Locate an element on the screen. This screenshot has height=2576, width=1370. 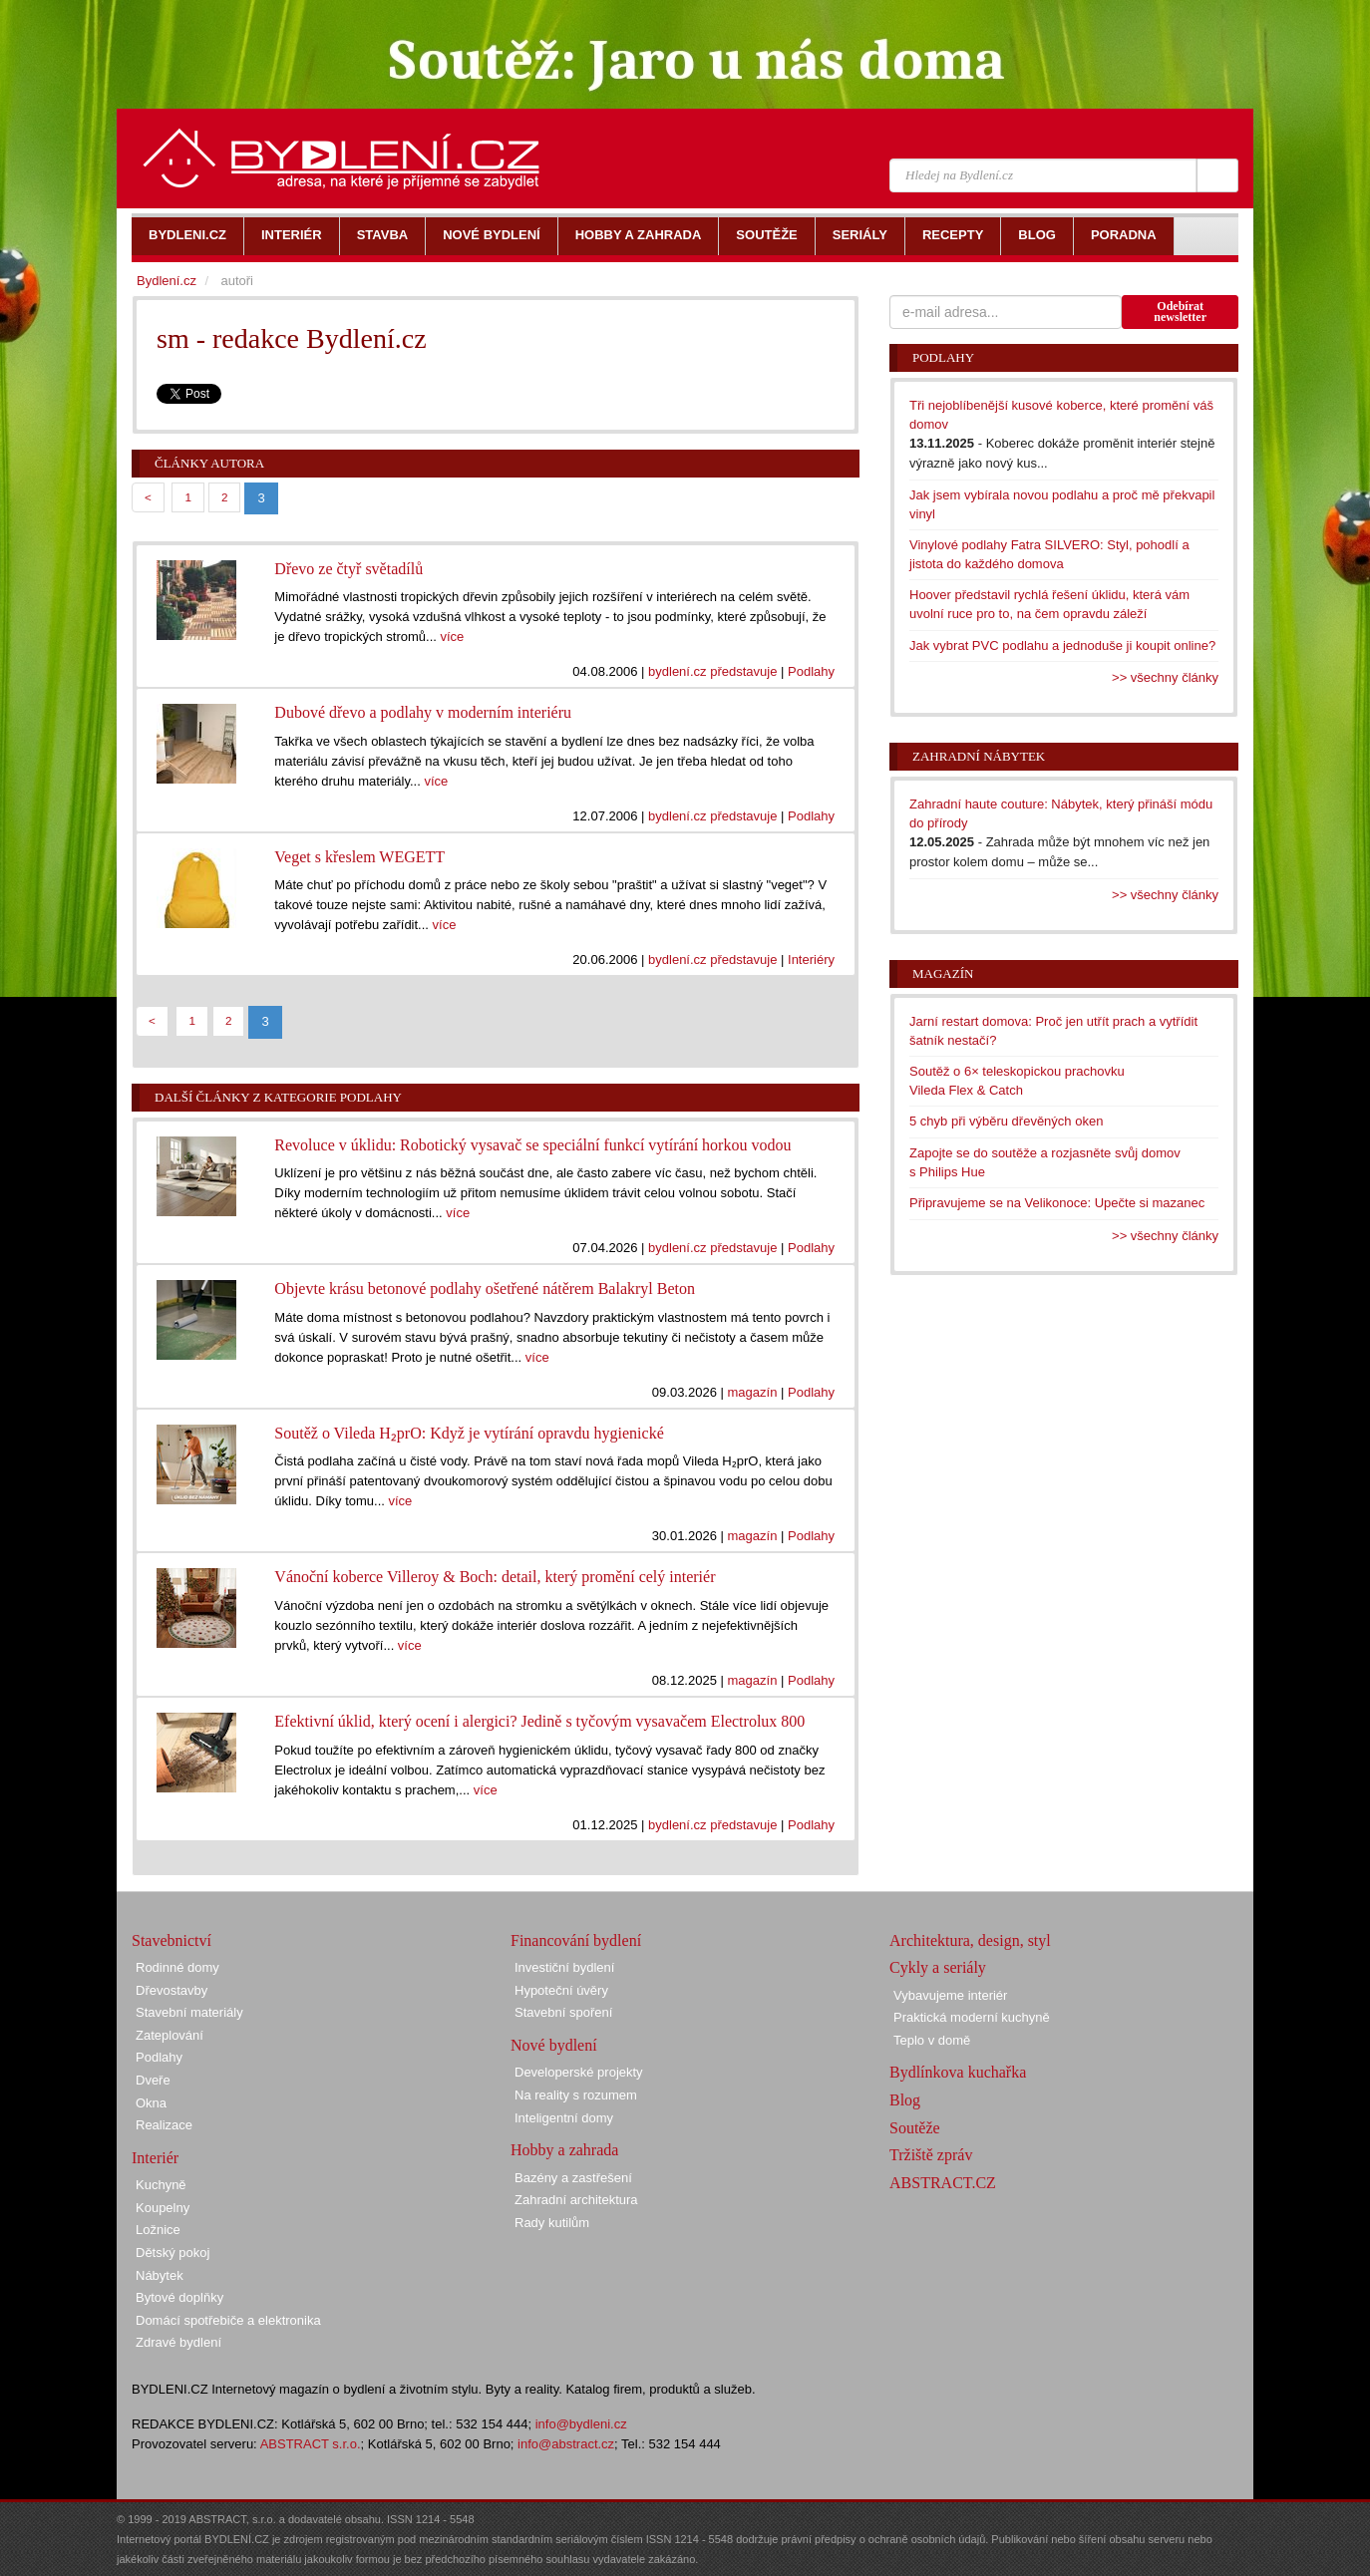
Praktická moderní kuchyně is located at coordinates (971, 2017).